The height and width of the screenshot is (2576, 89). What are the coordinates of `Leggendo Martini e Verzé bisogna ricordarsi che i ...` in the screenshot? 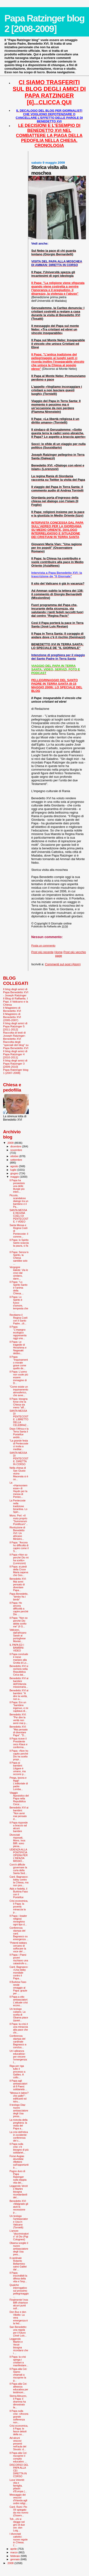 It's located at (18, 2346).